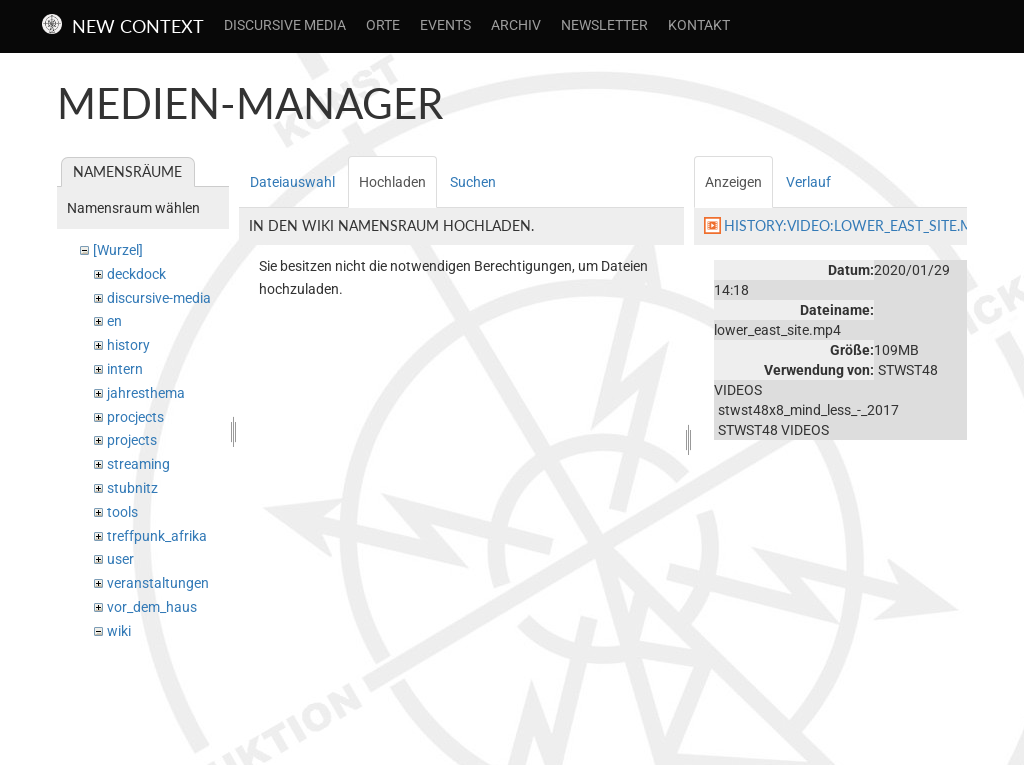  Describe the element at coordinates (159, 298) in the screenshot. I see `discursive-media` at that location.